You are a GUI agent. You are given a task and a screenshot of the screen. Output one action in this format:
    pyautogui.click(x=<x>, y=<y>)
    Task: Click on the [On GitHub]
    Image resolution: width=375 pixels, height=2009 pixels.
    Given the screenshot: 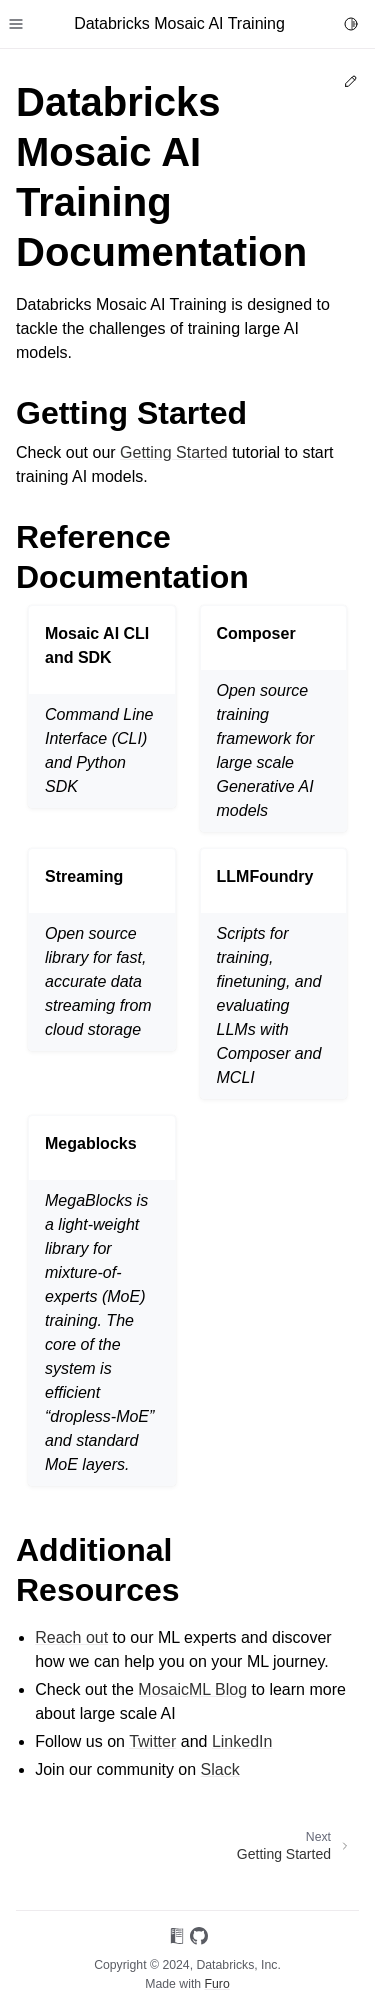 What is the action you would take?
    pyautogui.click(x=199, y=1939)
    